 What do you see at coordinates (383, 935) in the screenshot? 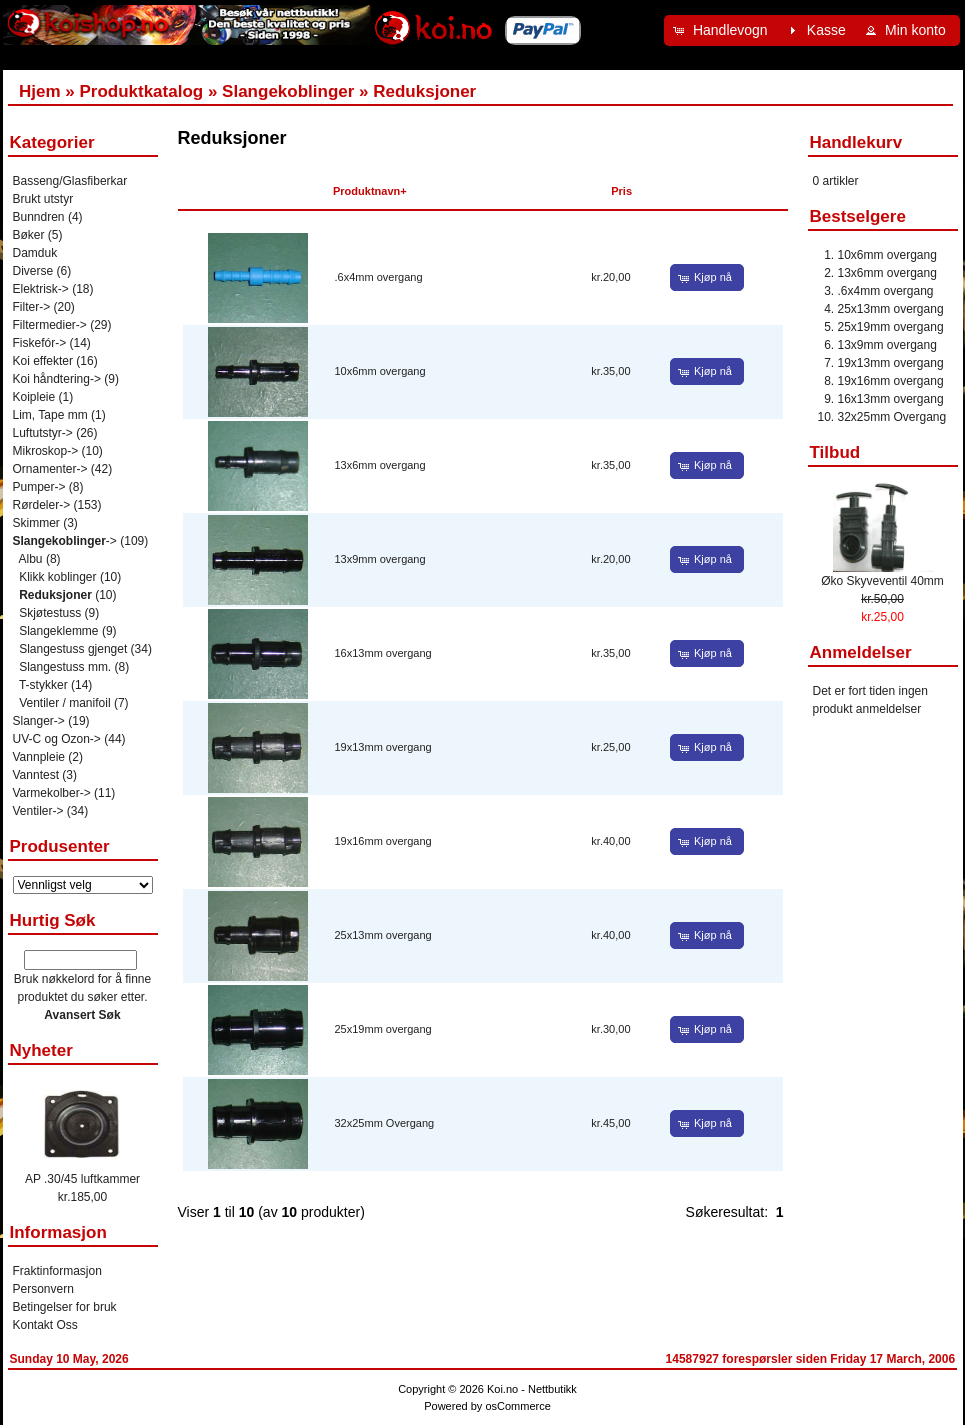
I see `25x13mm overgang` at bounding box center [383, 935].